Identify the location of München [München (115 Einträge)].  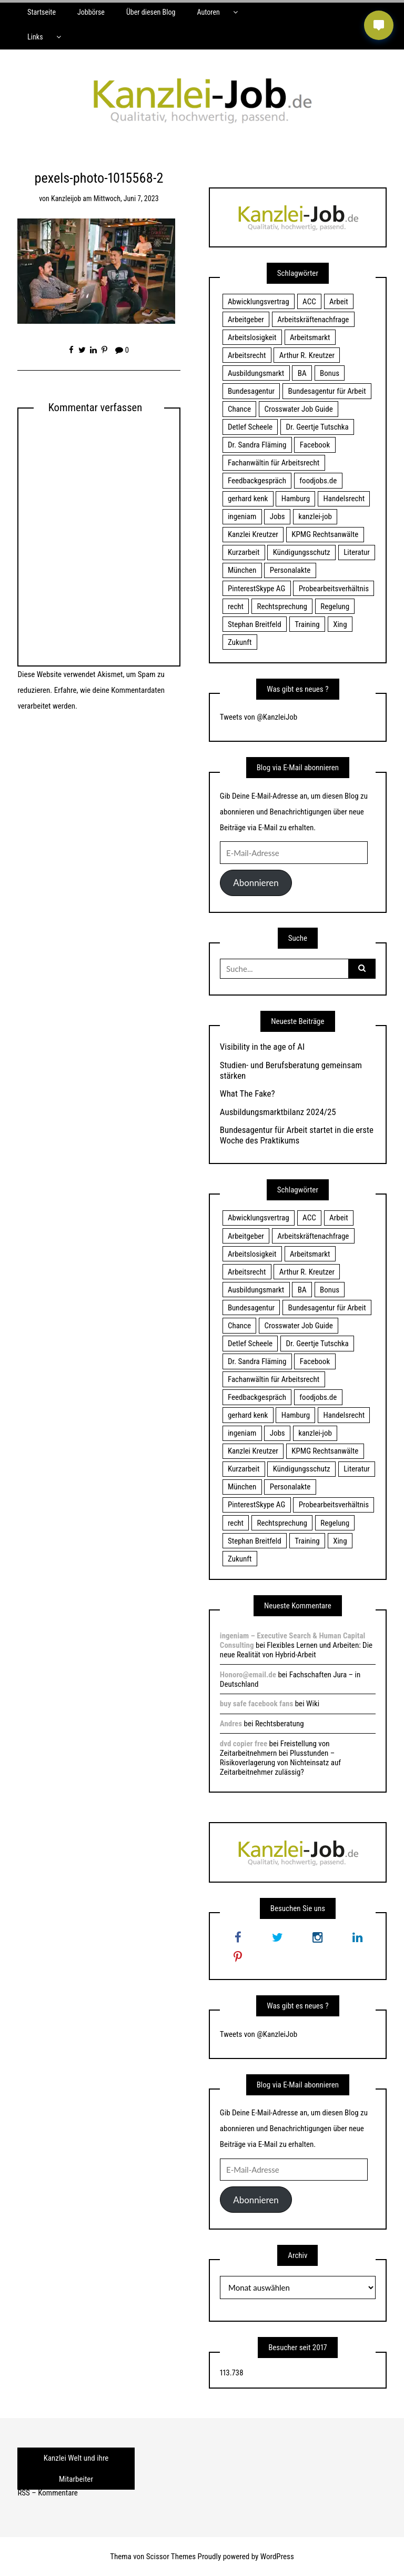
(242, 570).